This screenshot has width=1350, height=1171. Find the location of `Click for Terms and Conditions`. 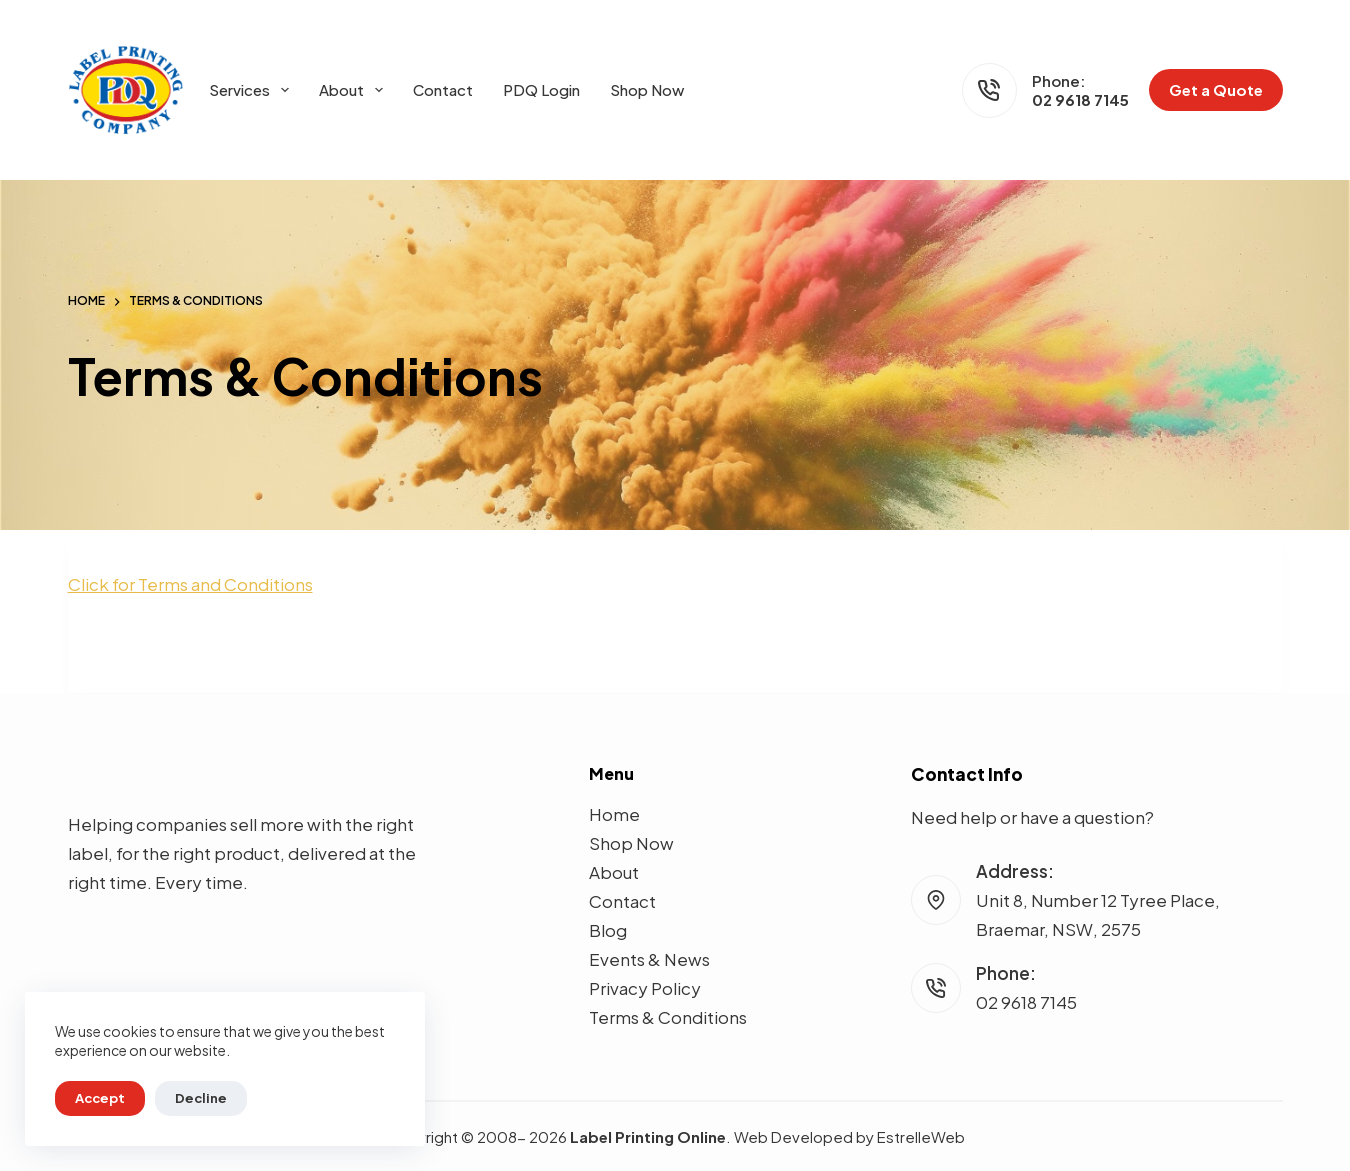

Click for Terms and Conditions is located at coordinates (190, 584).